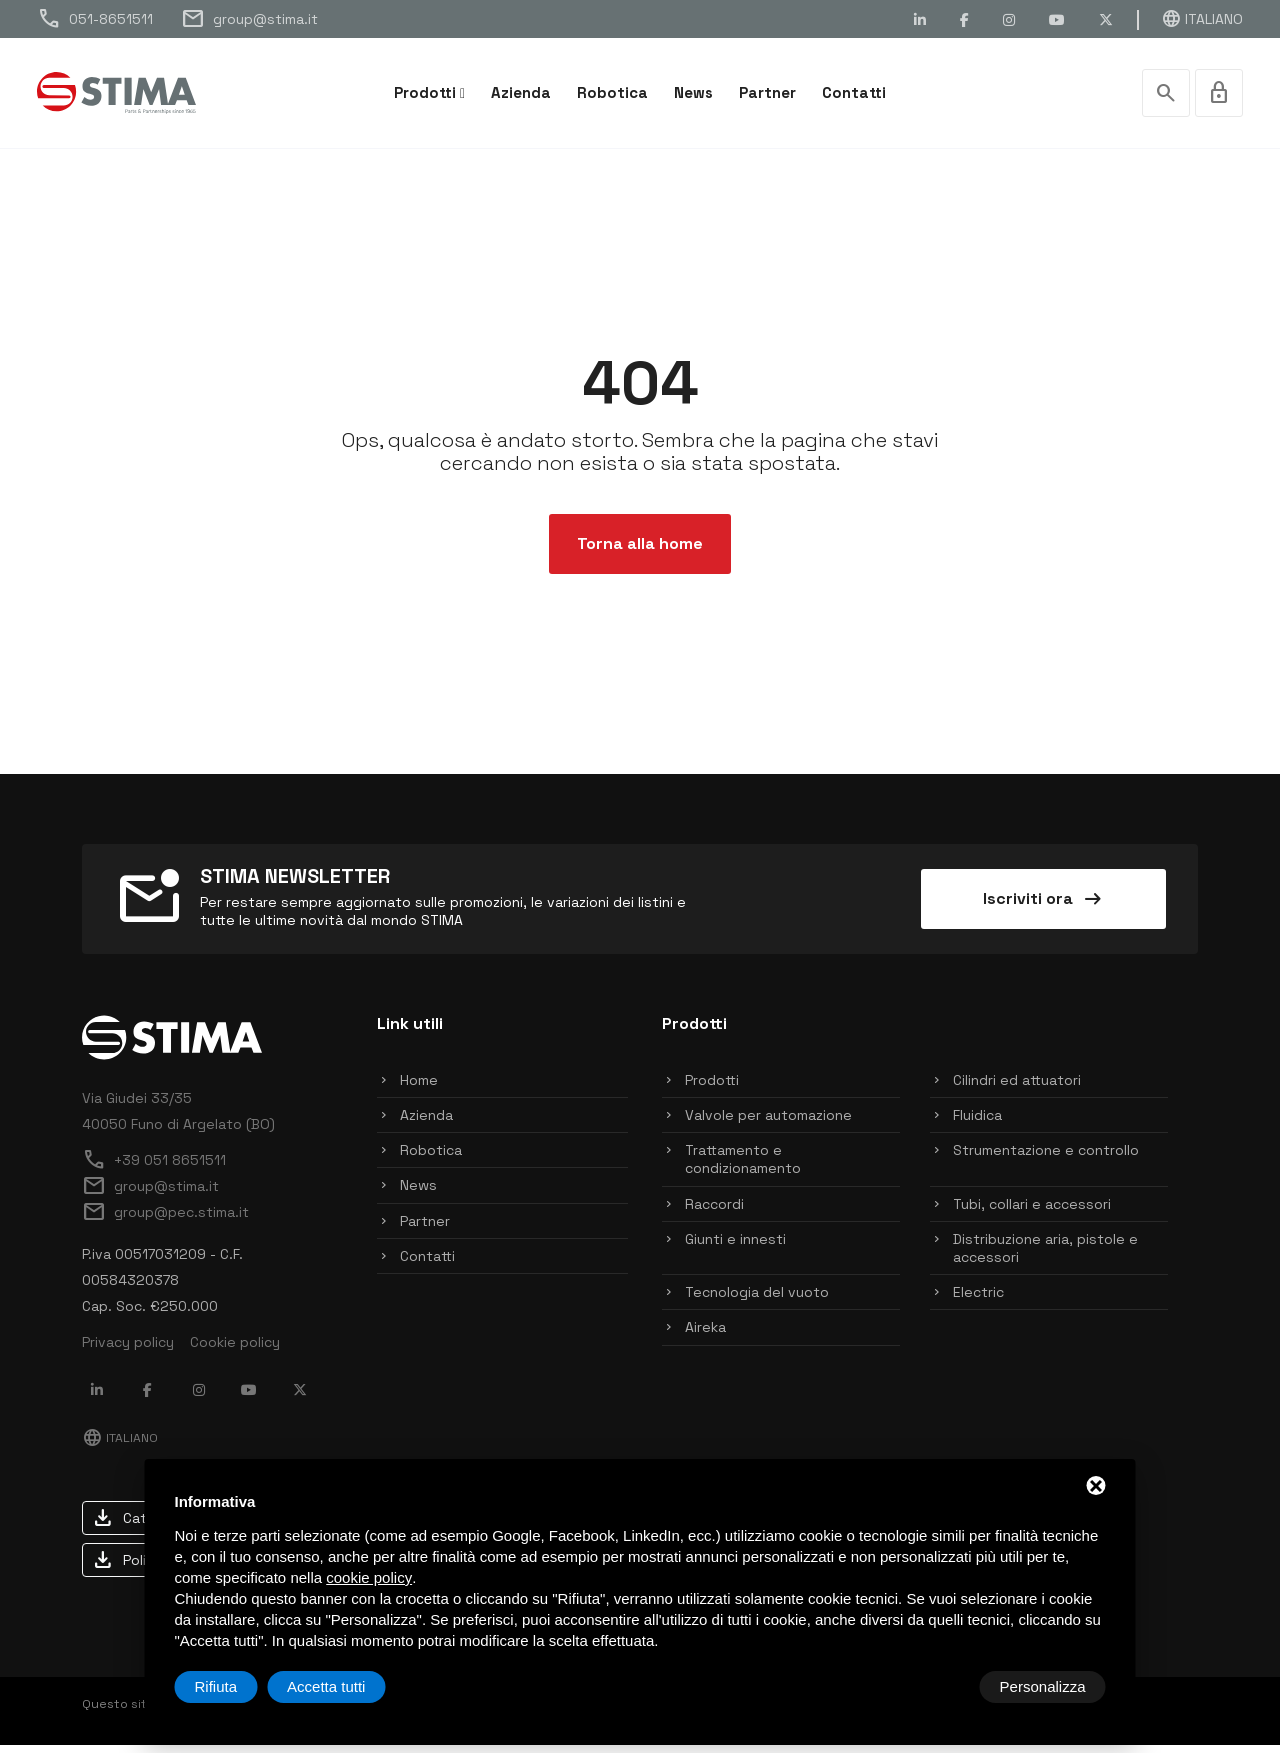 The image size is (1280, 1753). What do you see at coordinates (757, 1300) in the screenshot?
I see `Tecnologia del vuoto` at bounding box center [757, 1300].